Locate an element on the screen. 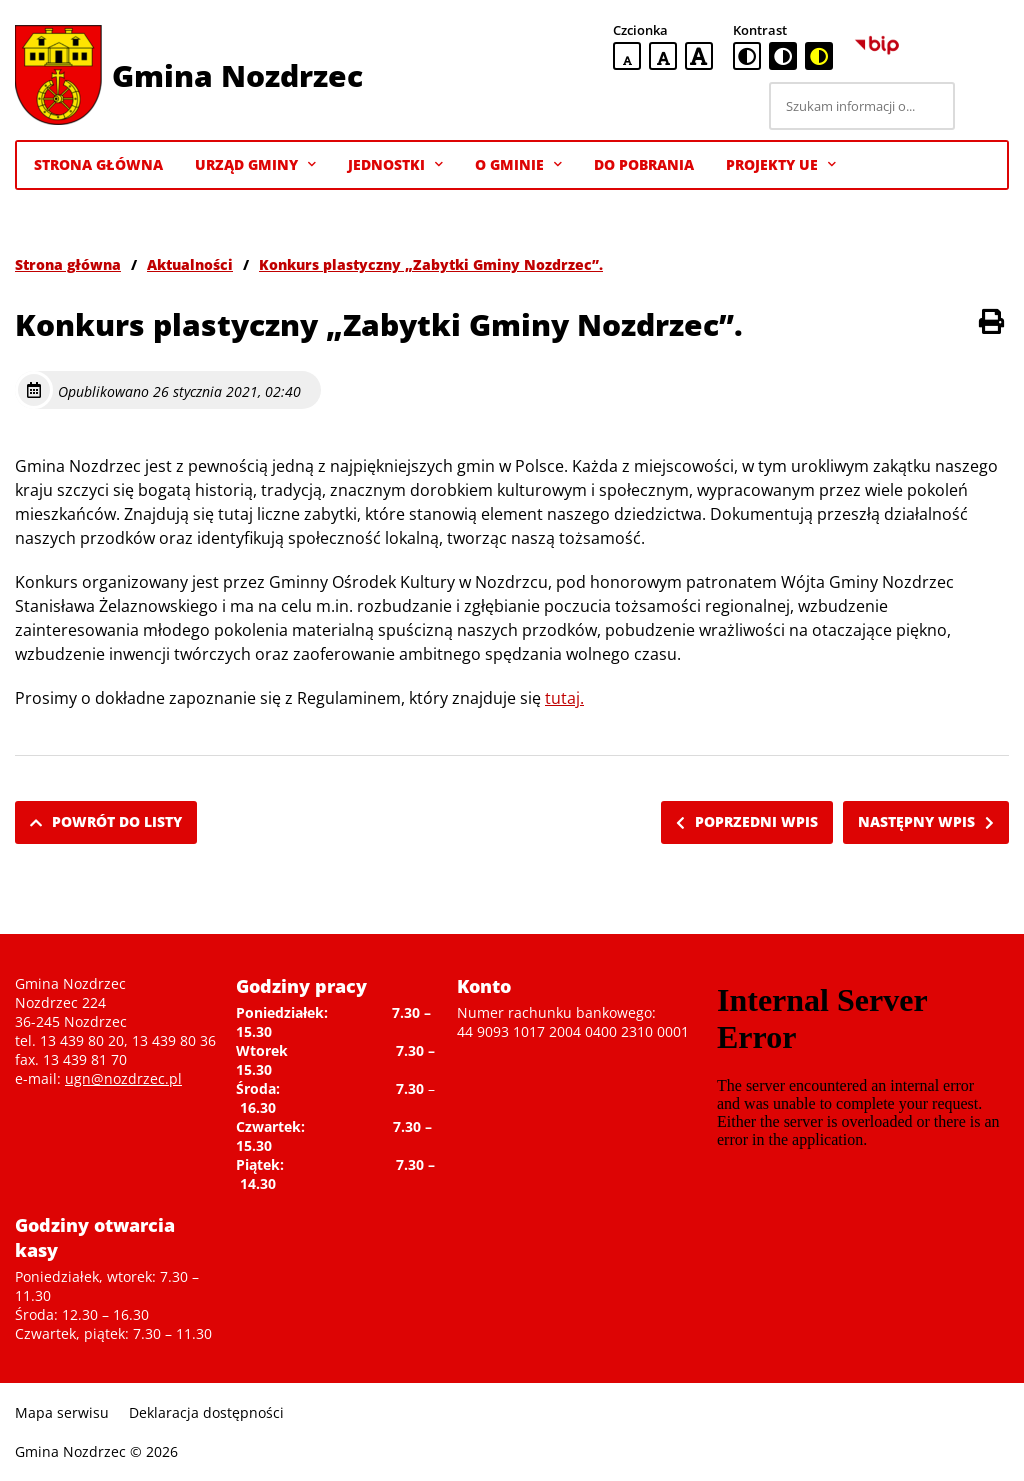 The image size is (1024, 1481). O gminie is located at coordinates (518, 165).